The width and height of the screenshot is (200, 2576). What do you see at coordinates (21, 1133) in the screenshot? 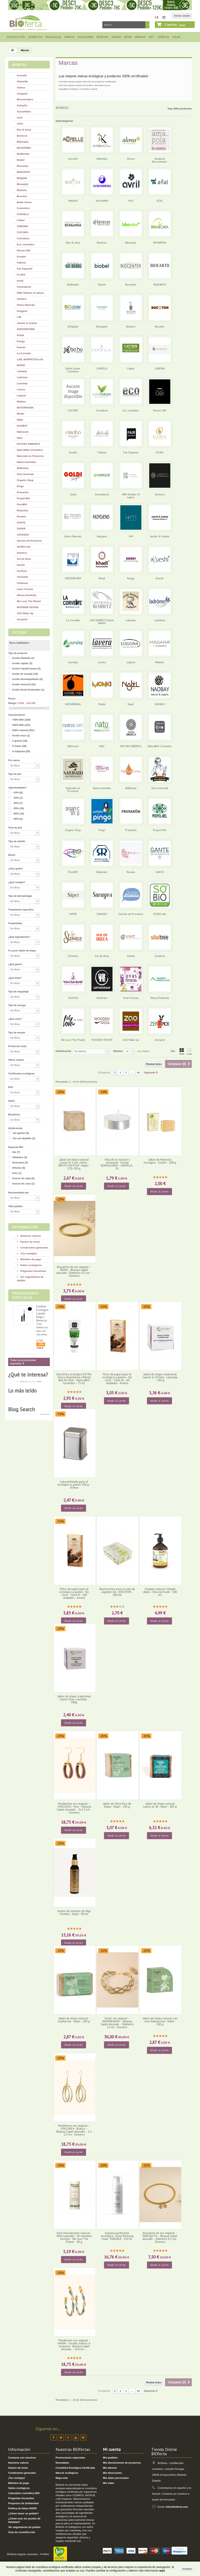
I see `Sin gluten` at bounding box center [21, 1133].